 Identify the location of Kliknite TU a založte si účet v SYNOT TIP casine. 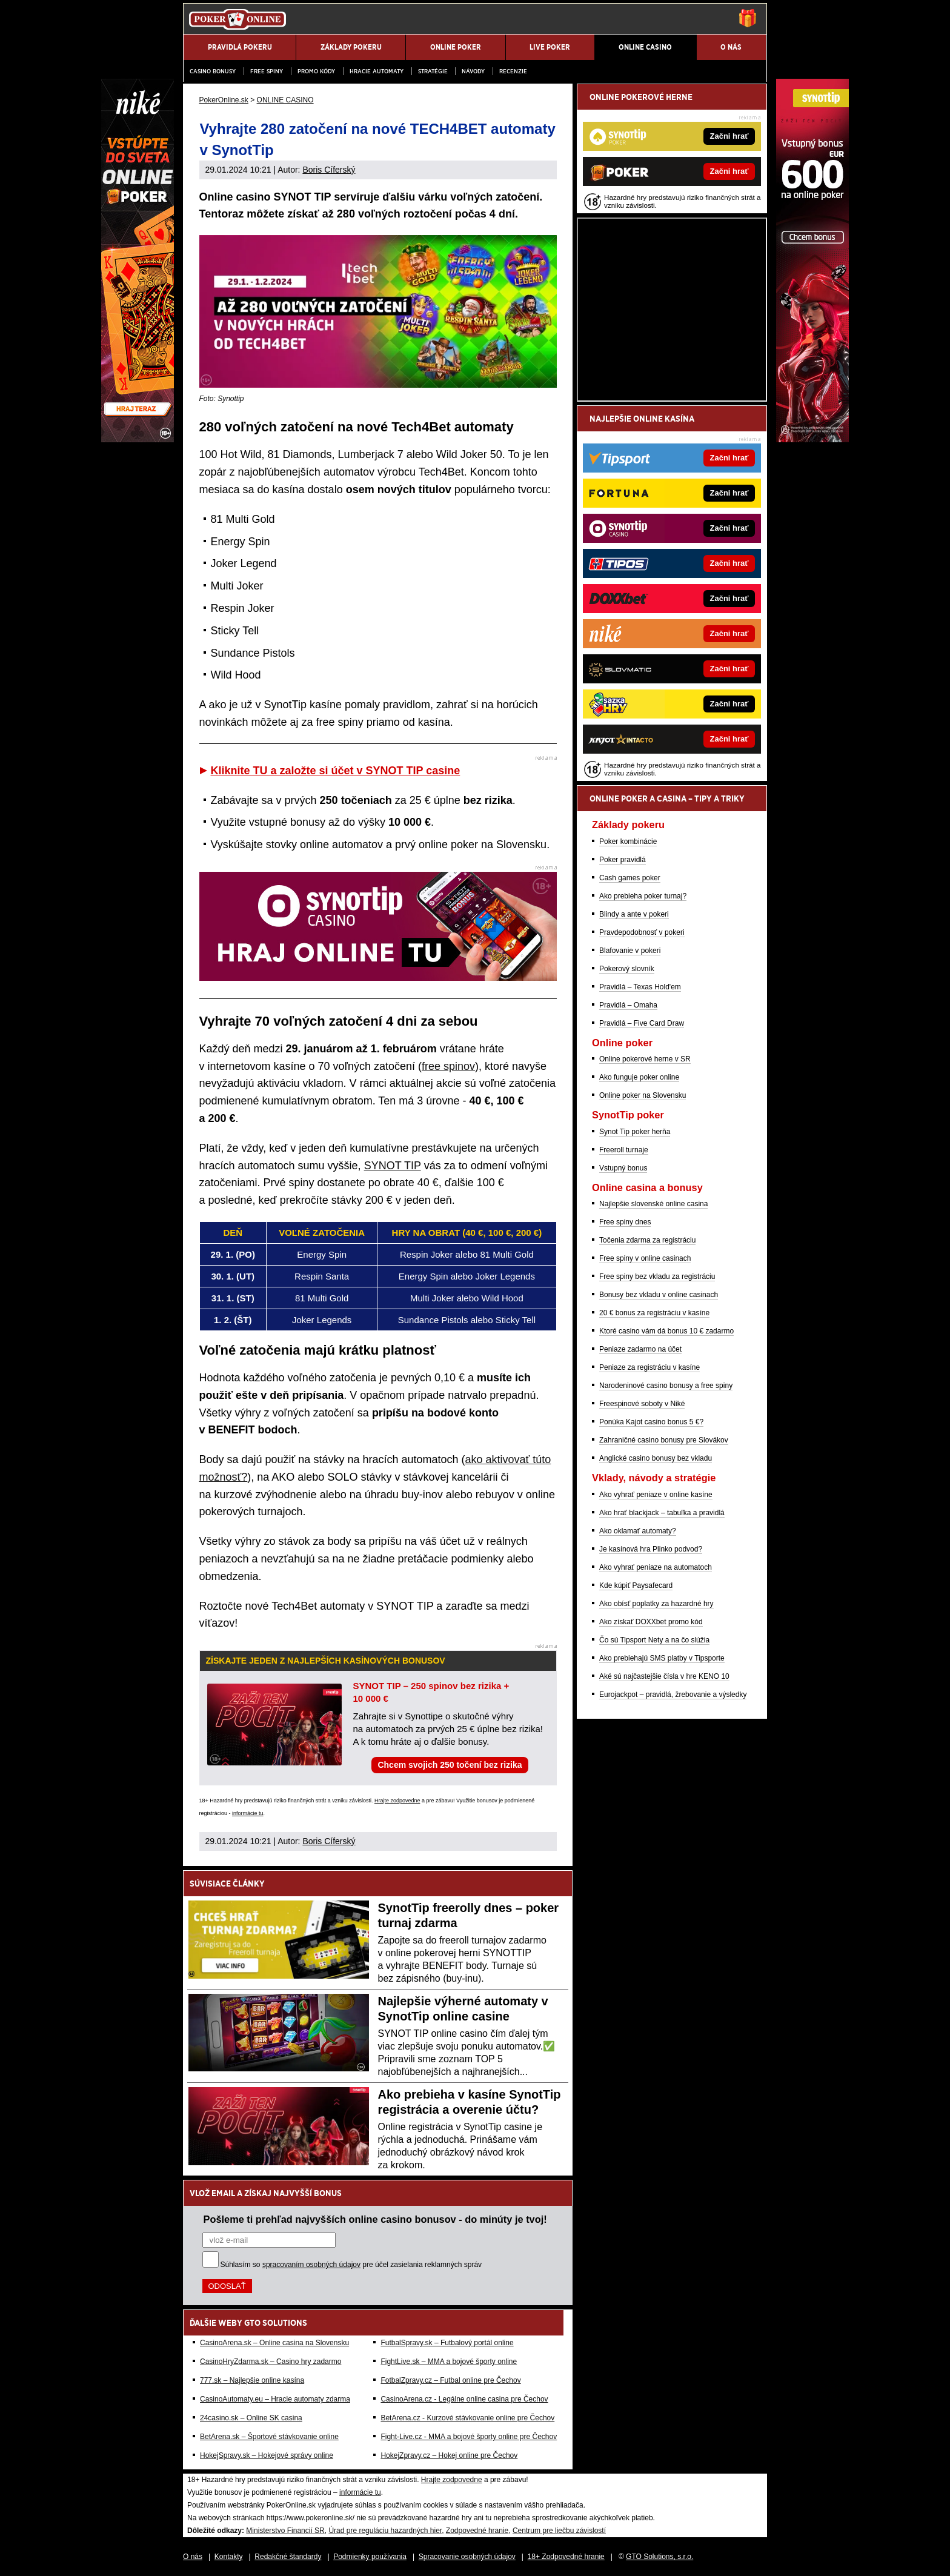
(335, 771).